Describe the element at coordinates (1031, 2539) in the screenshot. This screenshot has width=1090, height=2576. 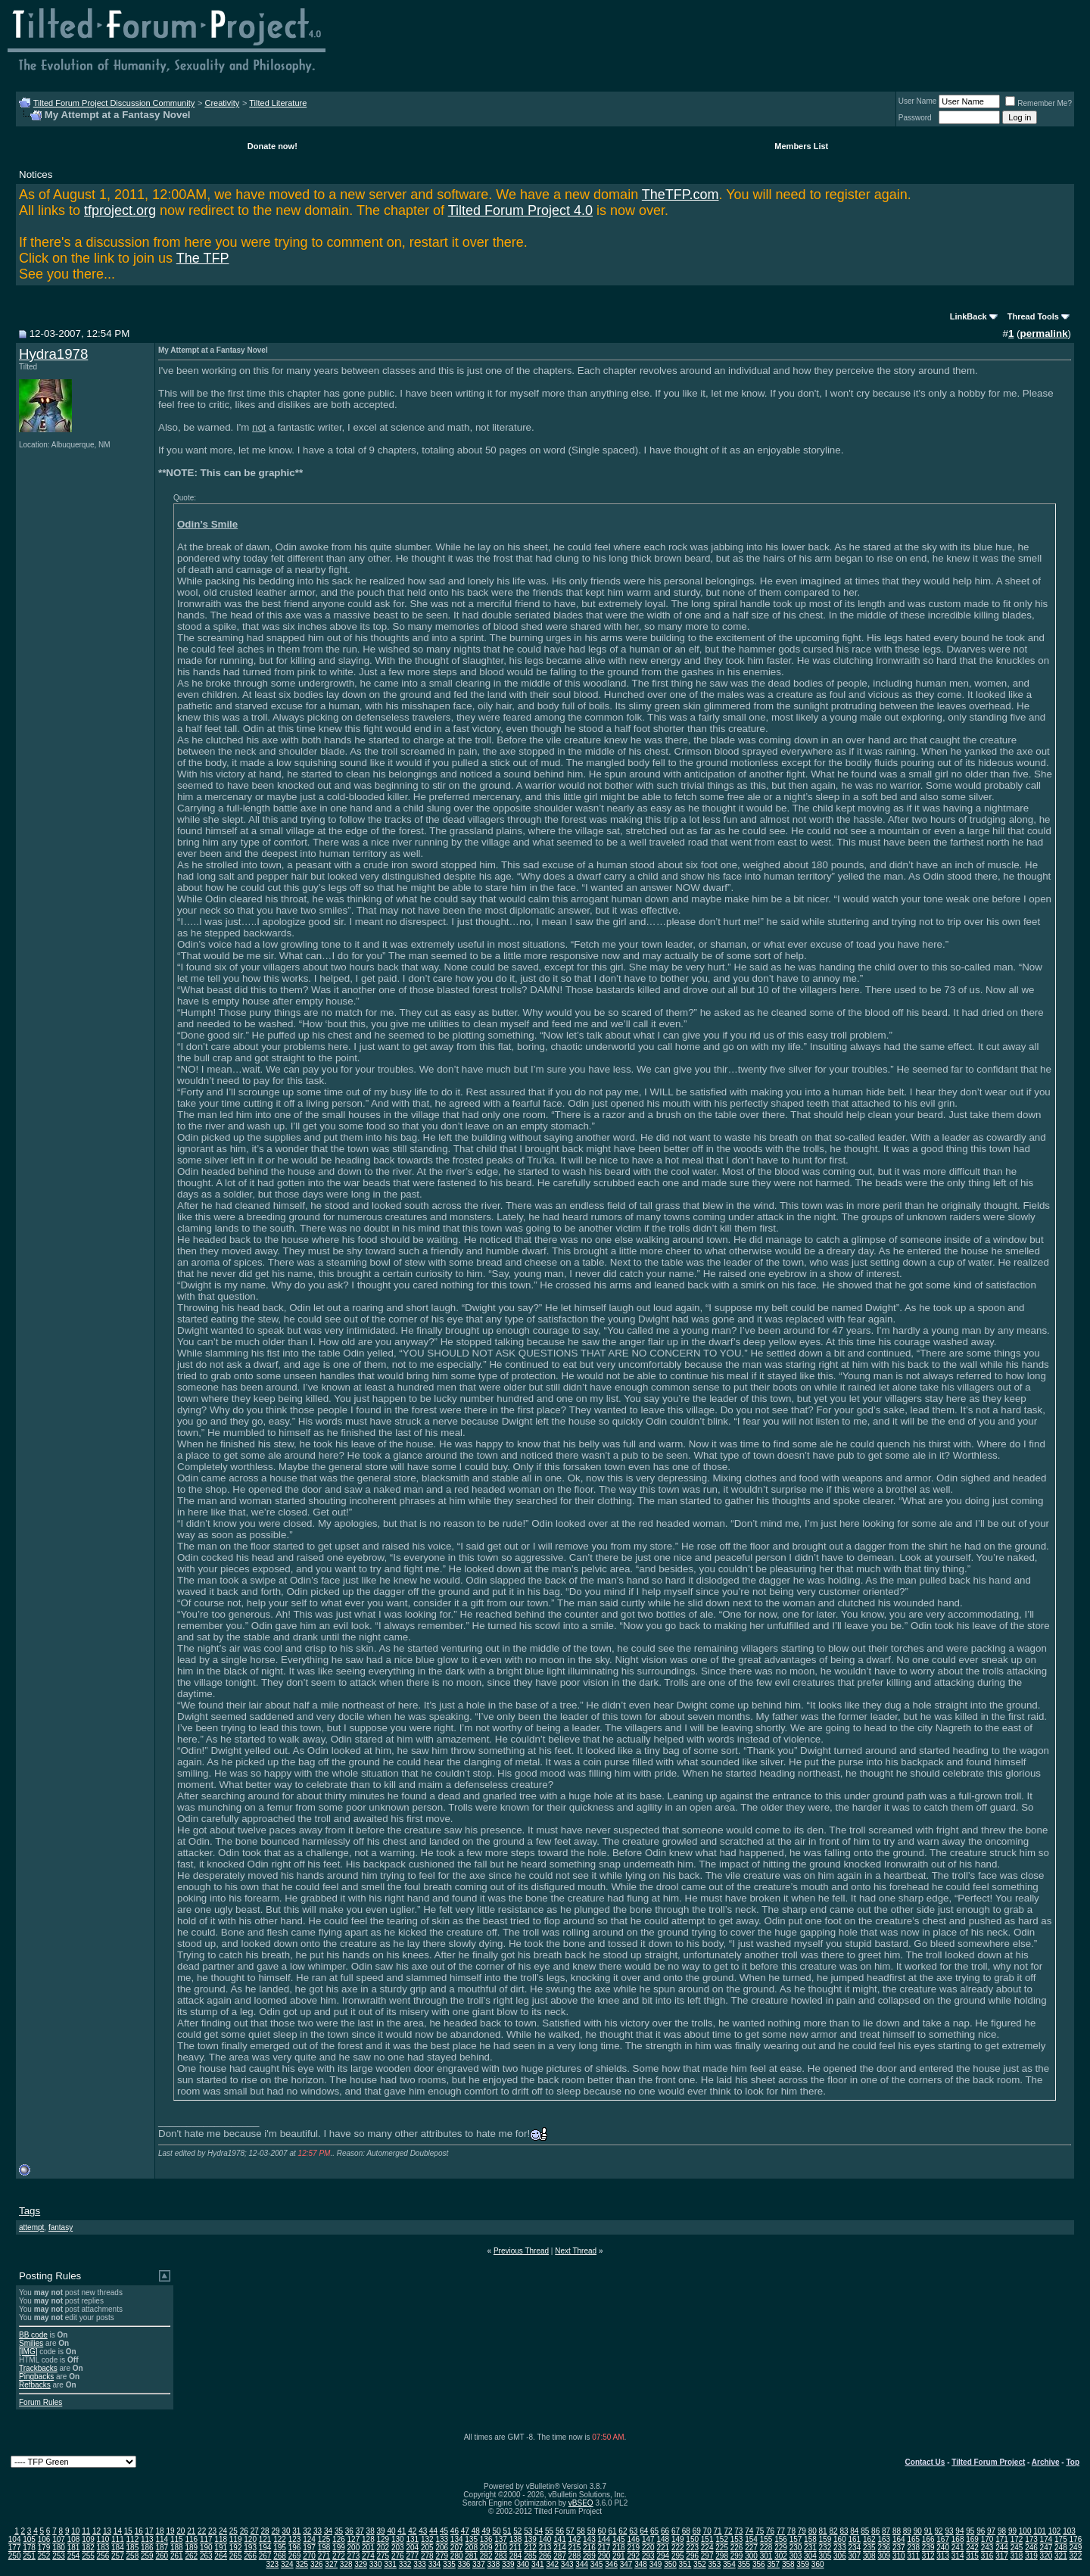
I see `173` at that location.